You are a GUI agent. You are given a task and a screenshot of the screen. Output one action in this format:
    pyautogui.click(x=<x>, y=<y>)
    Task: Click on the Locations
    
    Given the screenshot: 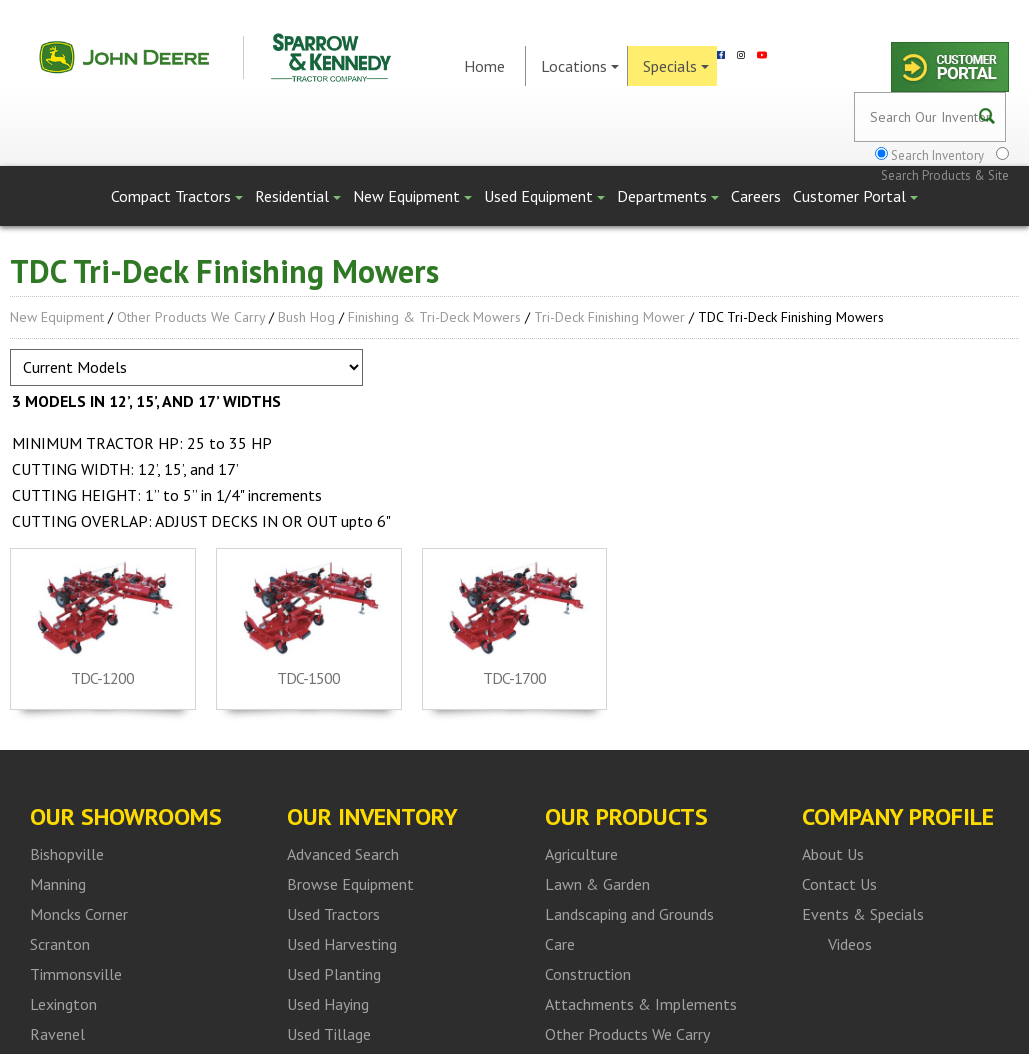 What is the action you would take?
    pyautogui.click(x=580, y=66)
    